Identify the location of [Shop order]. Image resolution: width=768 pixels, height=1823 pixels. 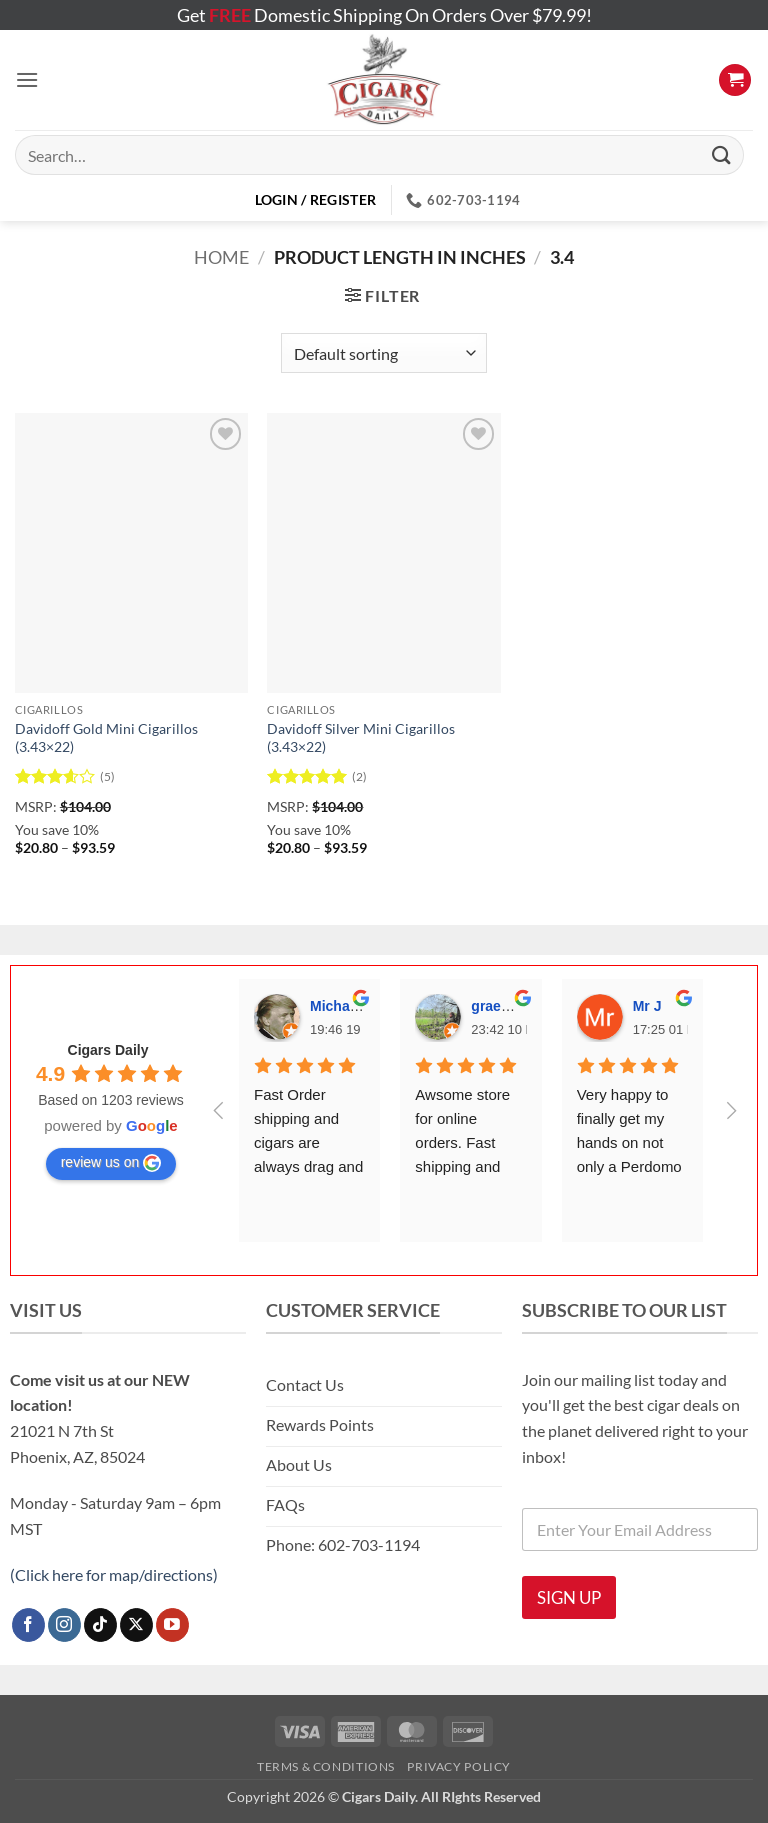
(383, 353).